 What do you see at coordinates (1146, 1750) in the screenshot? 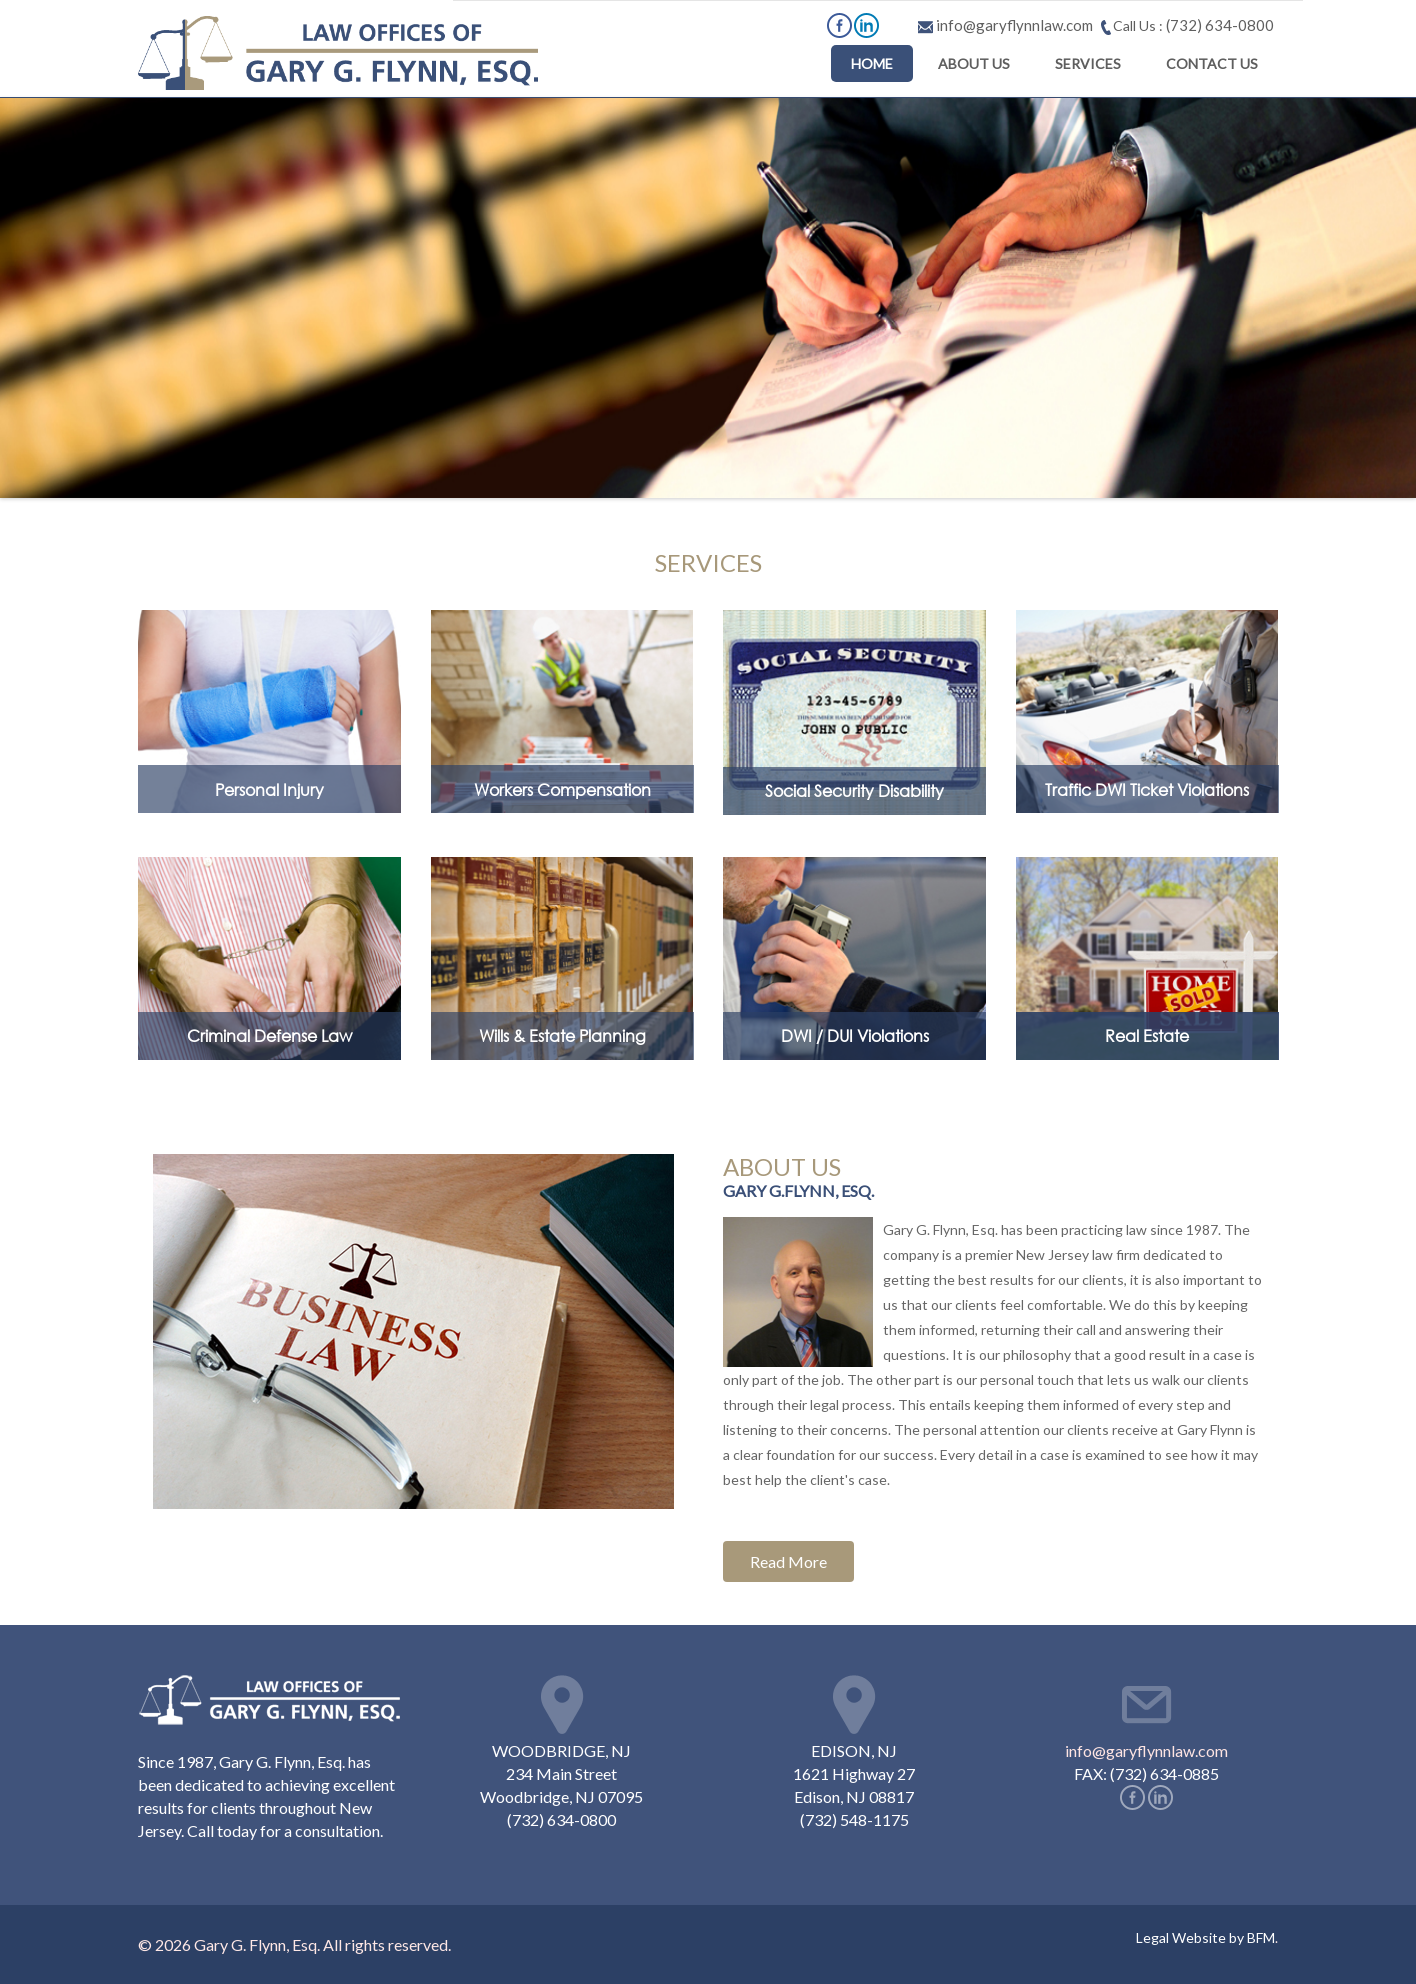
I see `info@garyflynnlaw.com` at bounding box center [1146, 1750].